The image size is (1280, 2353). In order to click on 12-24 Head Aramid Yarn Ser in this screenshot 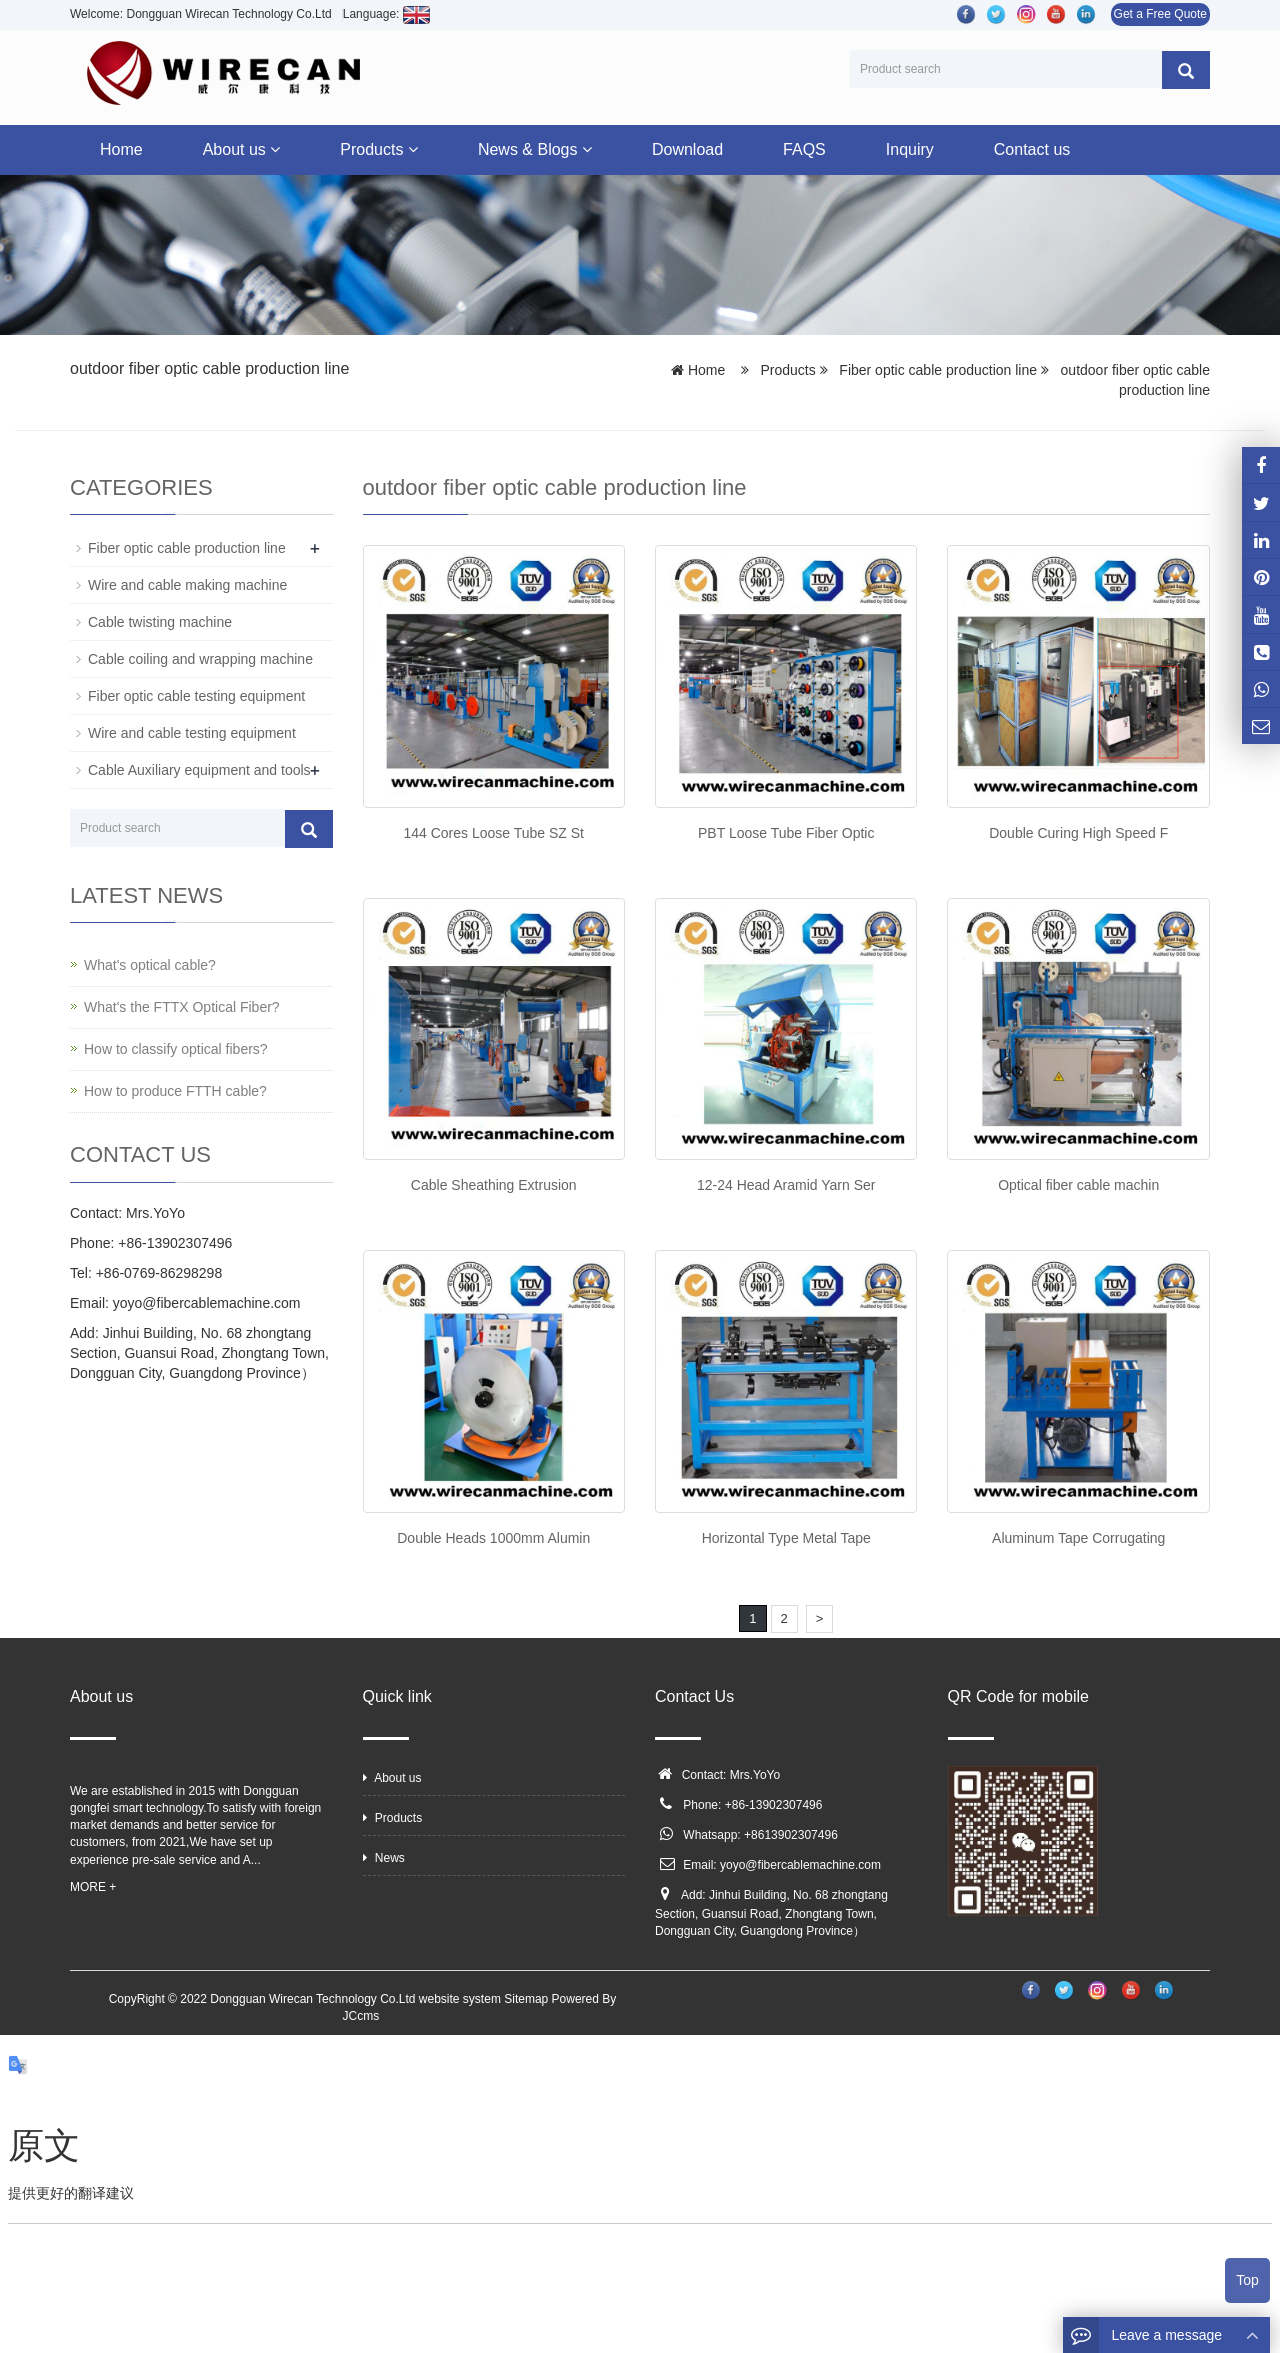, I will do `click(786, 1185)`.